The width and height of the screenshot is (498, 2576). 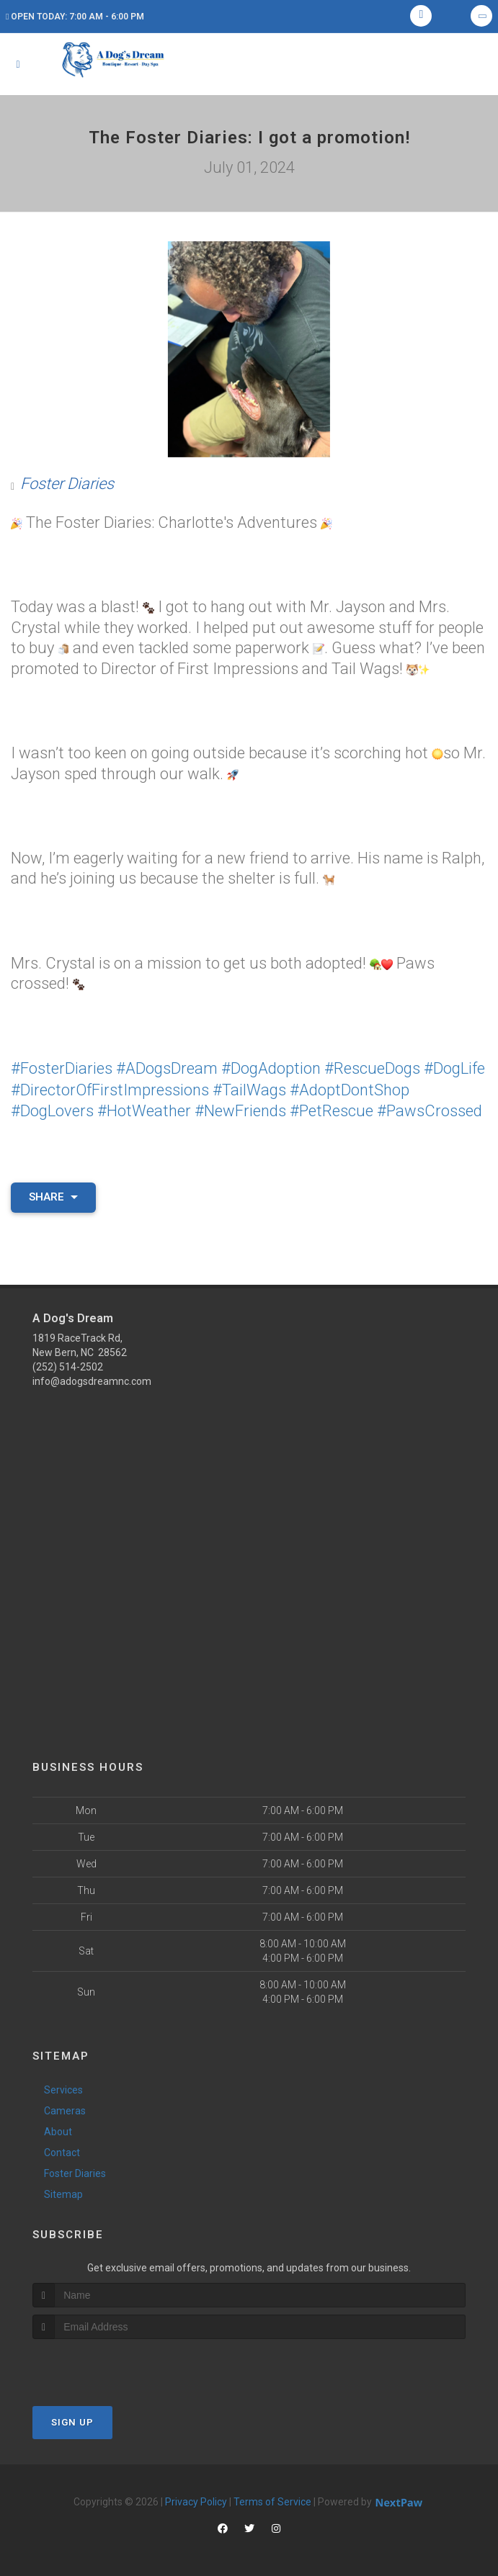 What do you see at coordinates (196, 2499) in the screenshot?
I see `Privacy Policy` at bounding box center [196, 2499].